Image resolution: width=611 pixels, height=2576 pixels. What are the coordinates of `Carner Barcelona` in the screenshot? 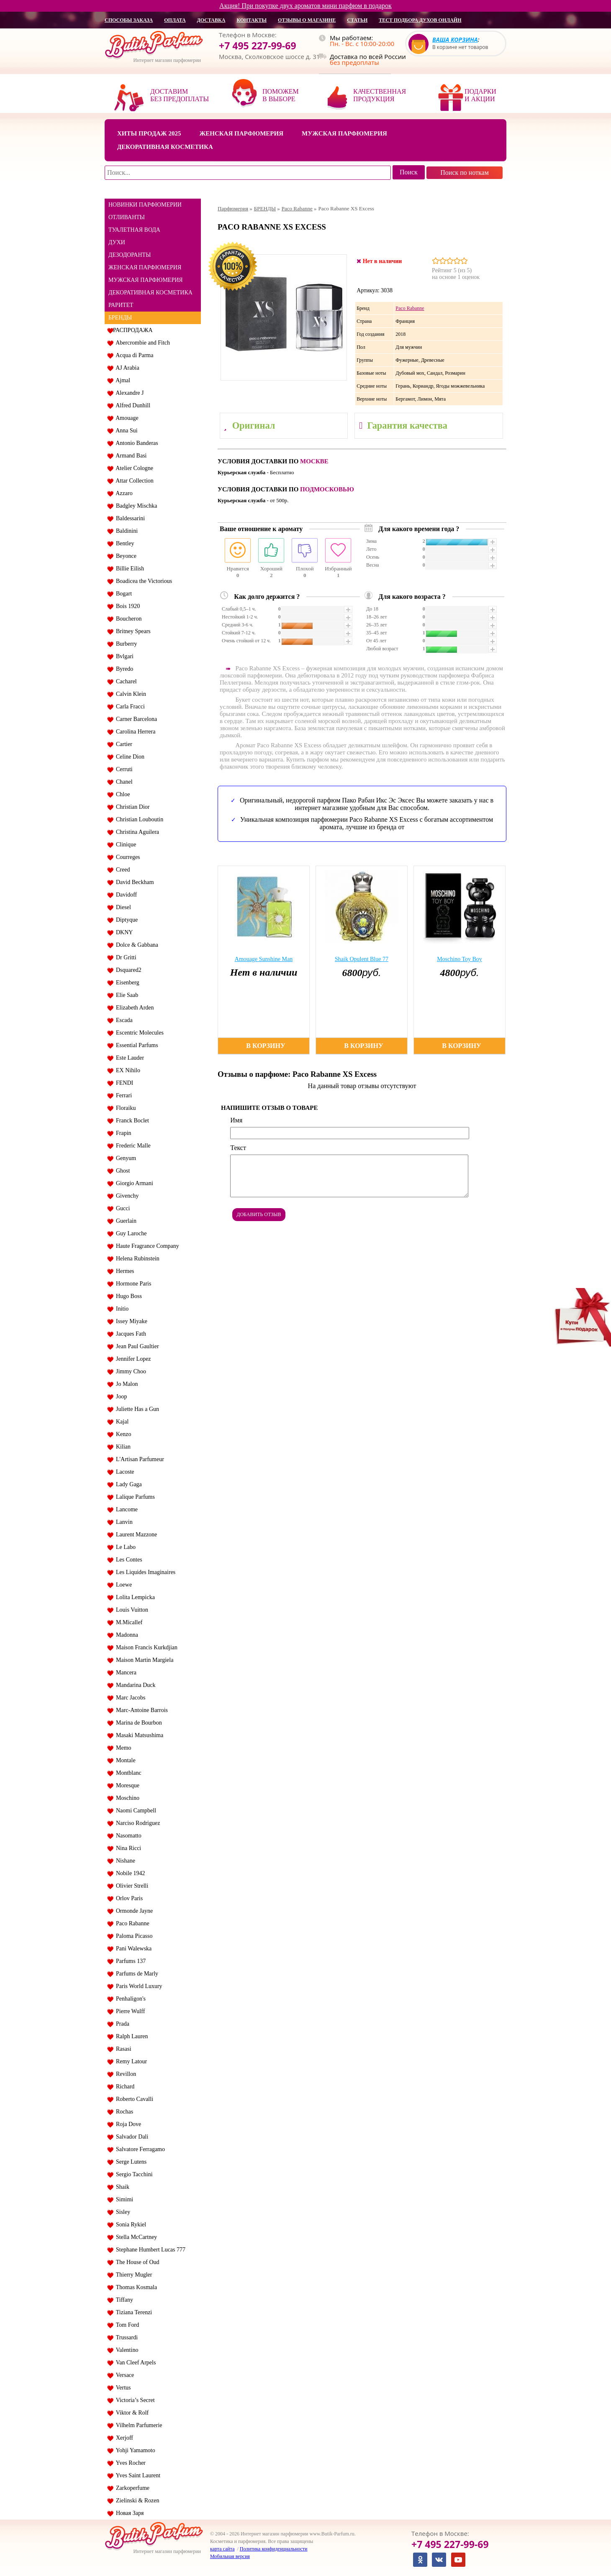 It's located at (135, 719).